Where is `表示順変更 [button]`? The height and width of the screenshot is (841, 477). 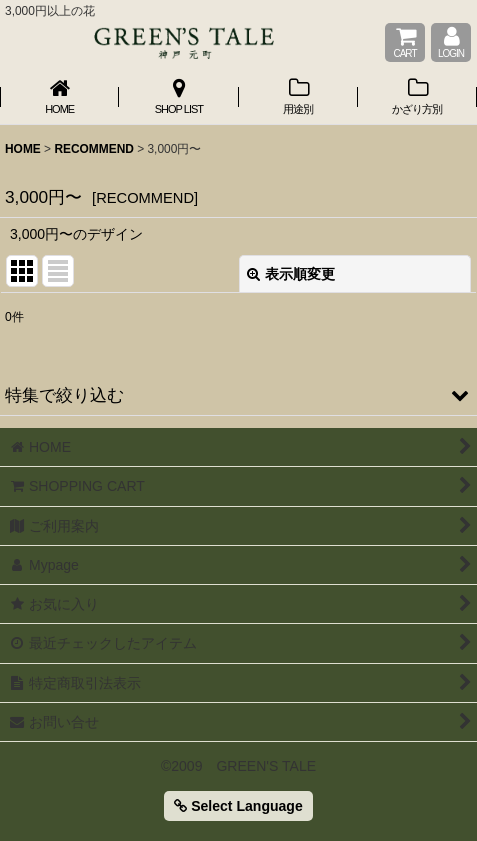 表示順変更 [button] is located at coordinates (291, 274).